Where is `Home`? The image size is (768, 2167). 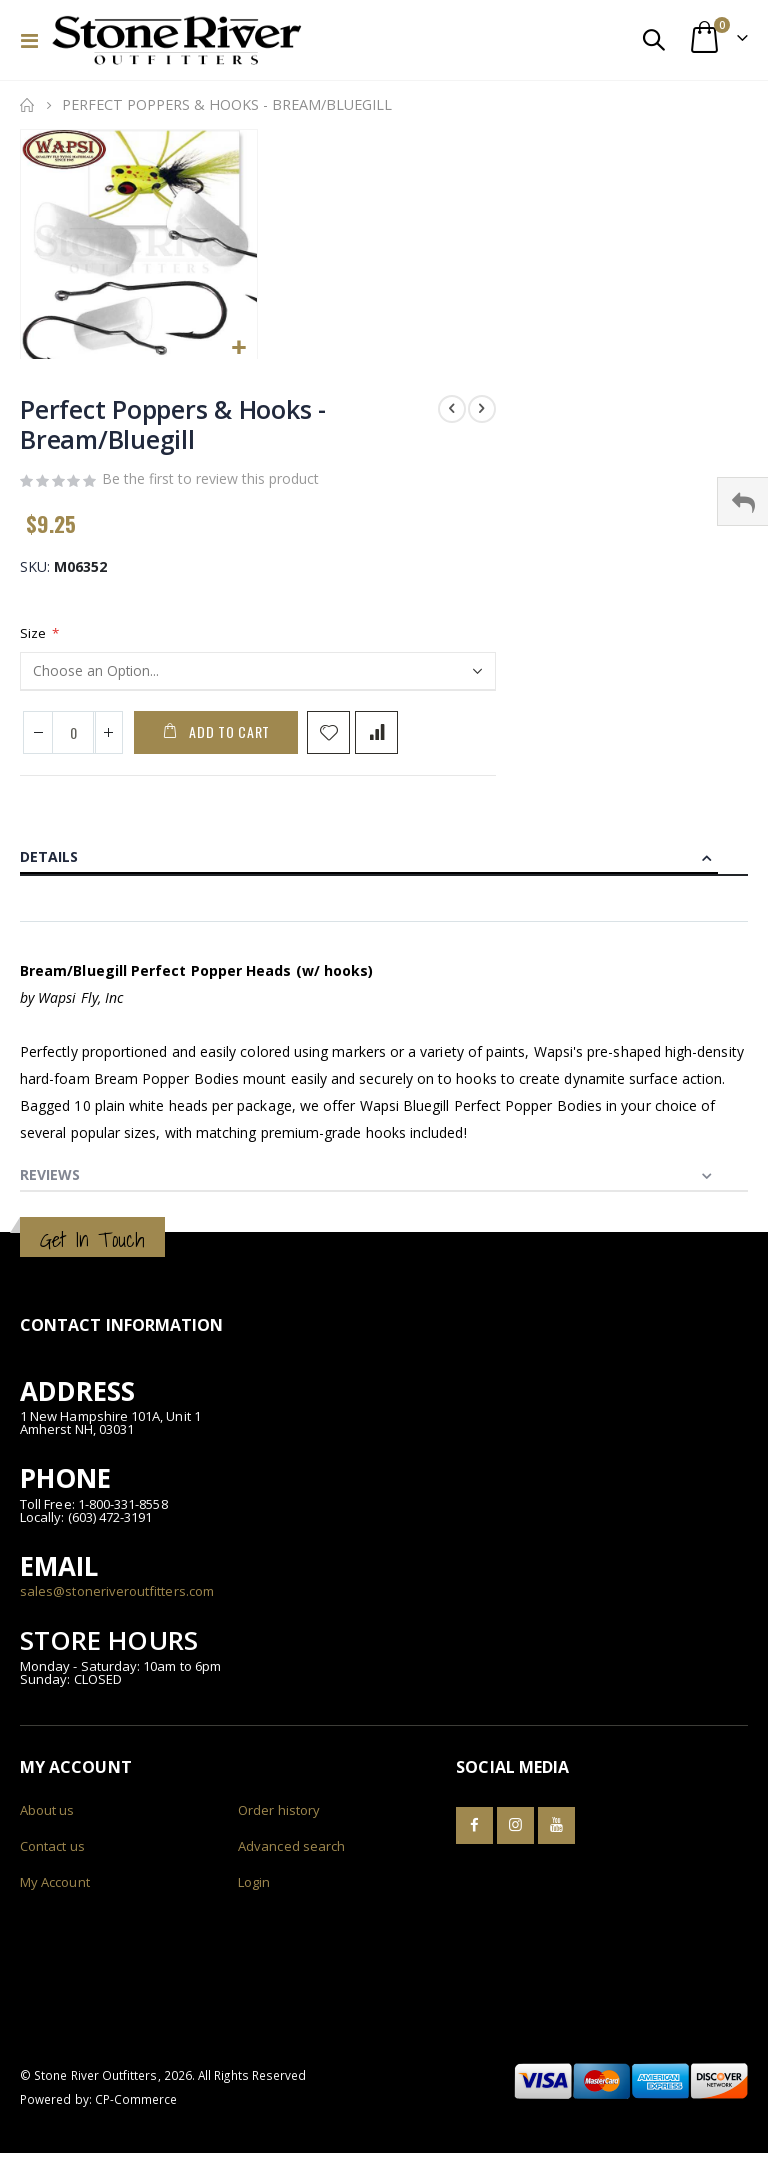 Home is located at coordinates (27, 105).